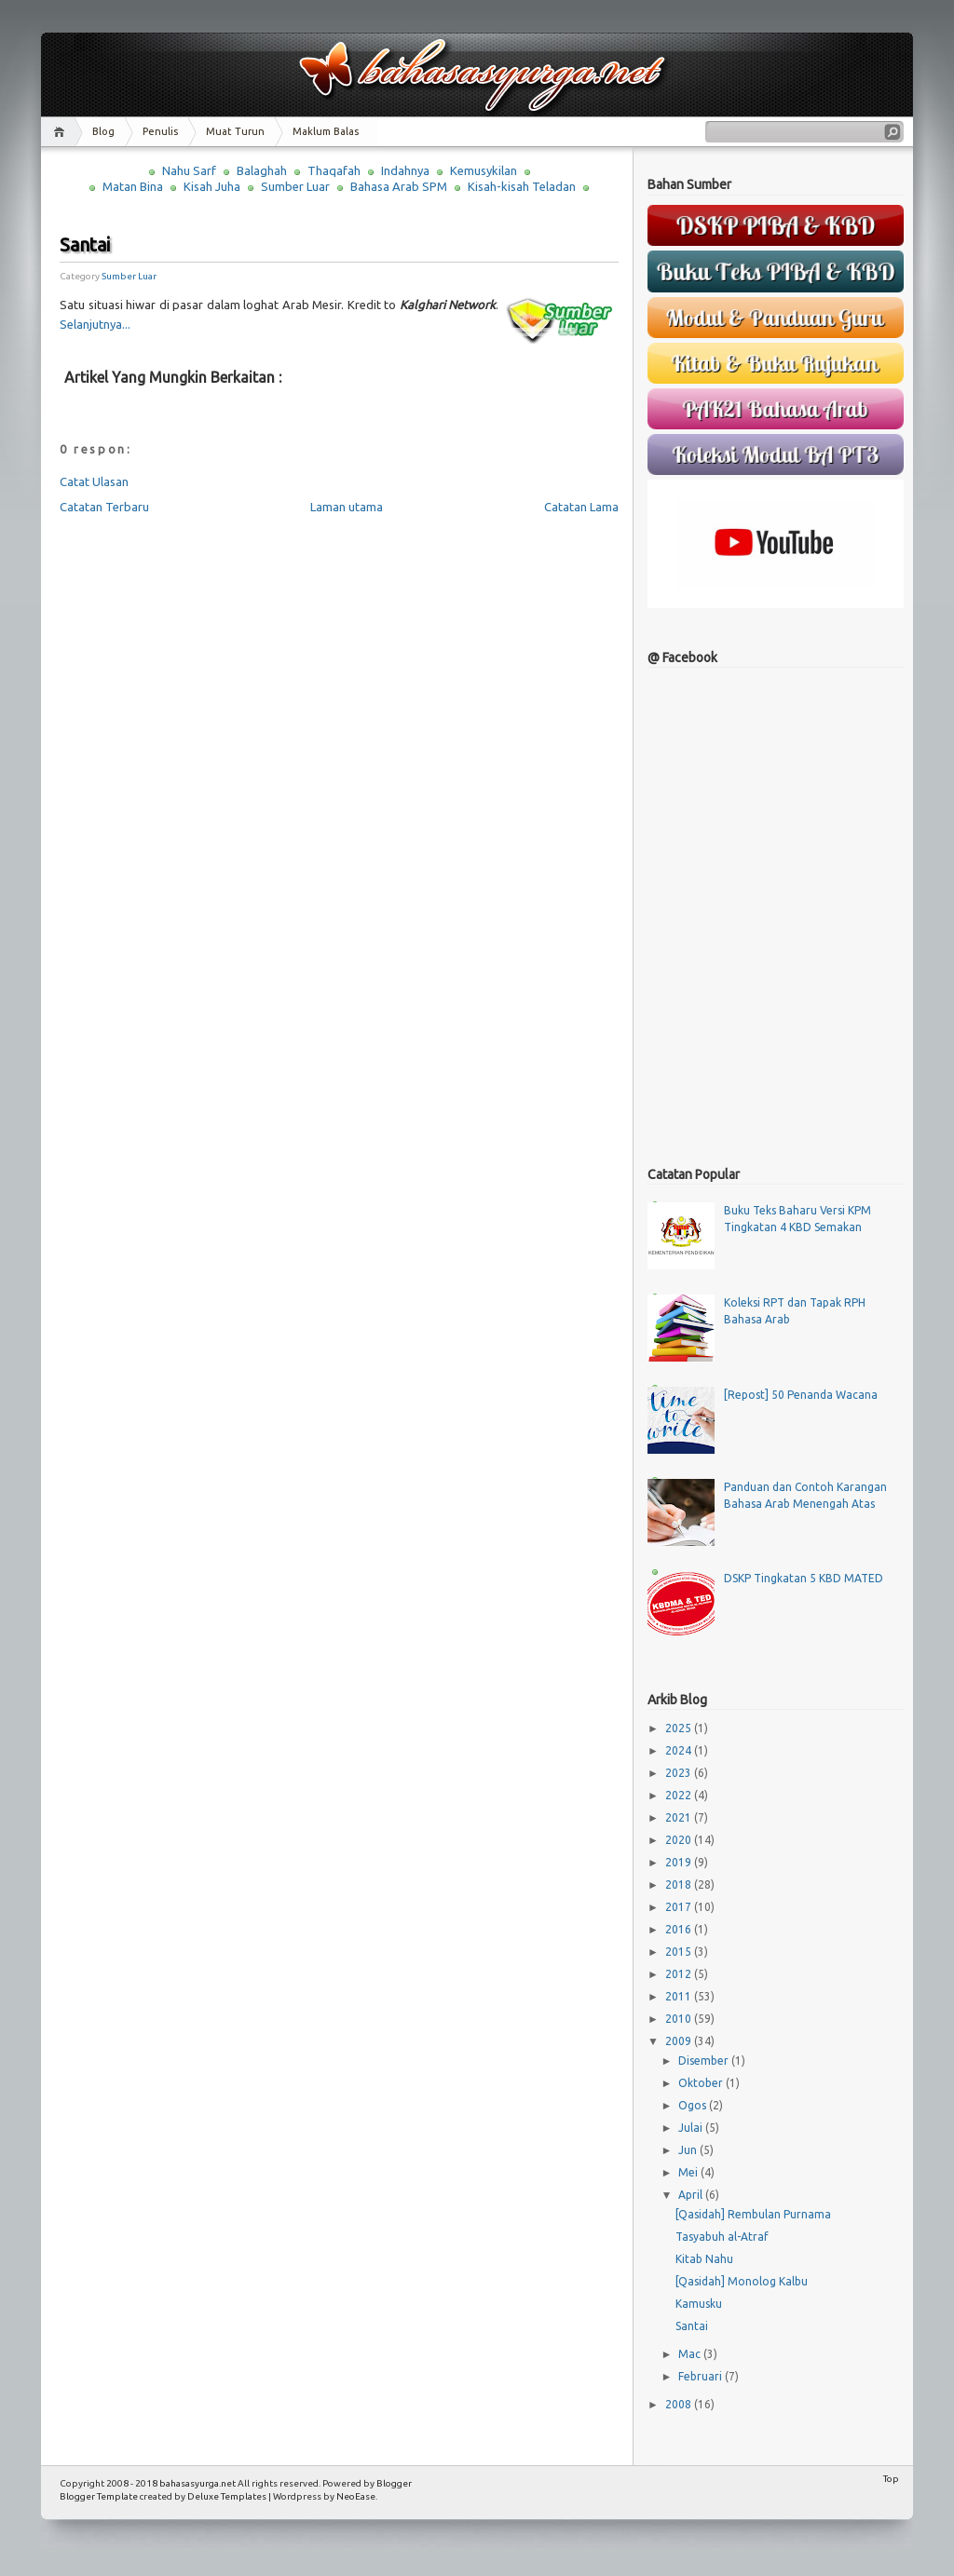 The width and height of the screenshot is (954, 2576). What do you see at coordinates (679, 2019) in the screenshot?
I see `2010` at bounding box center [679, 2019].